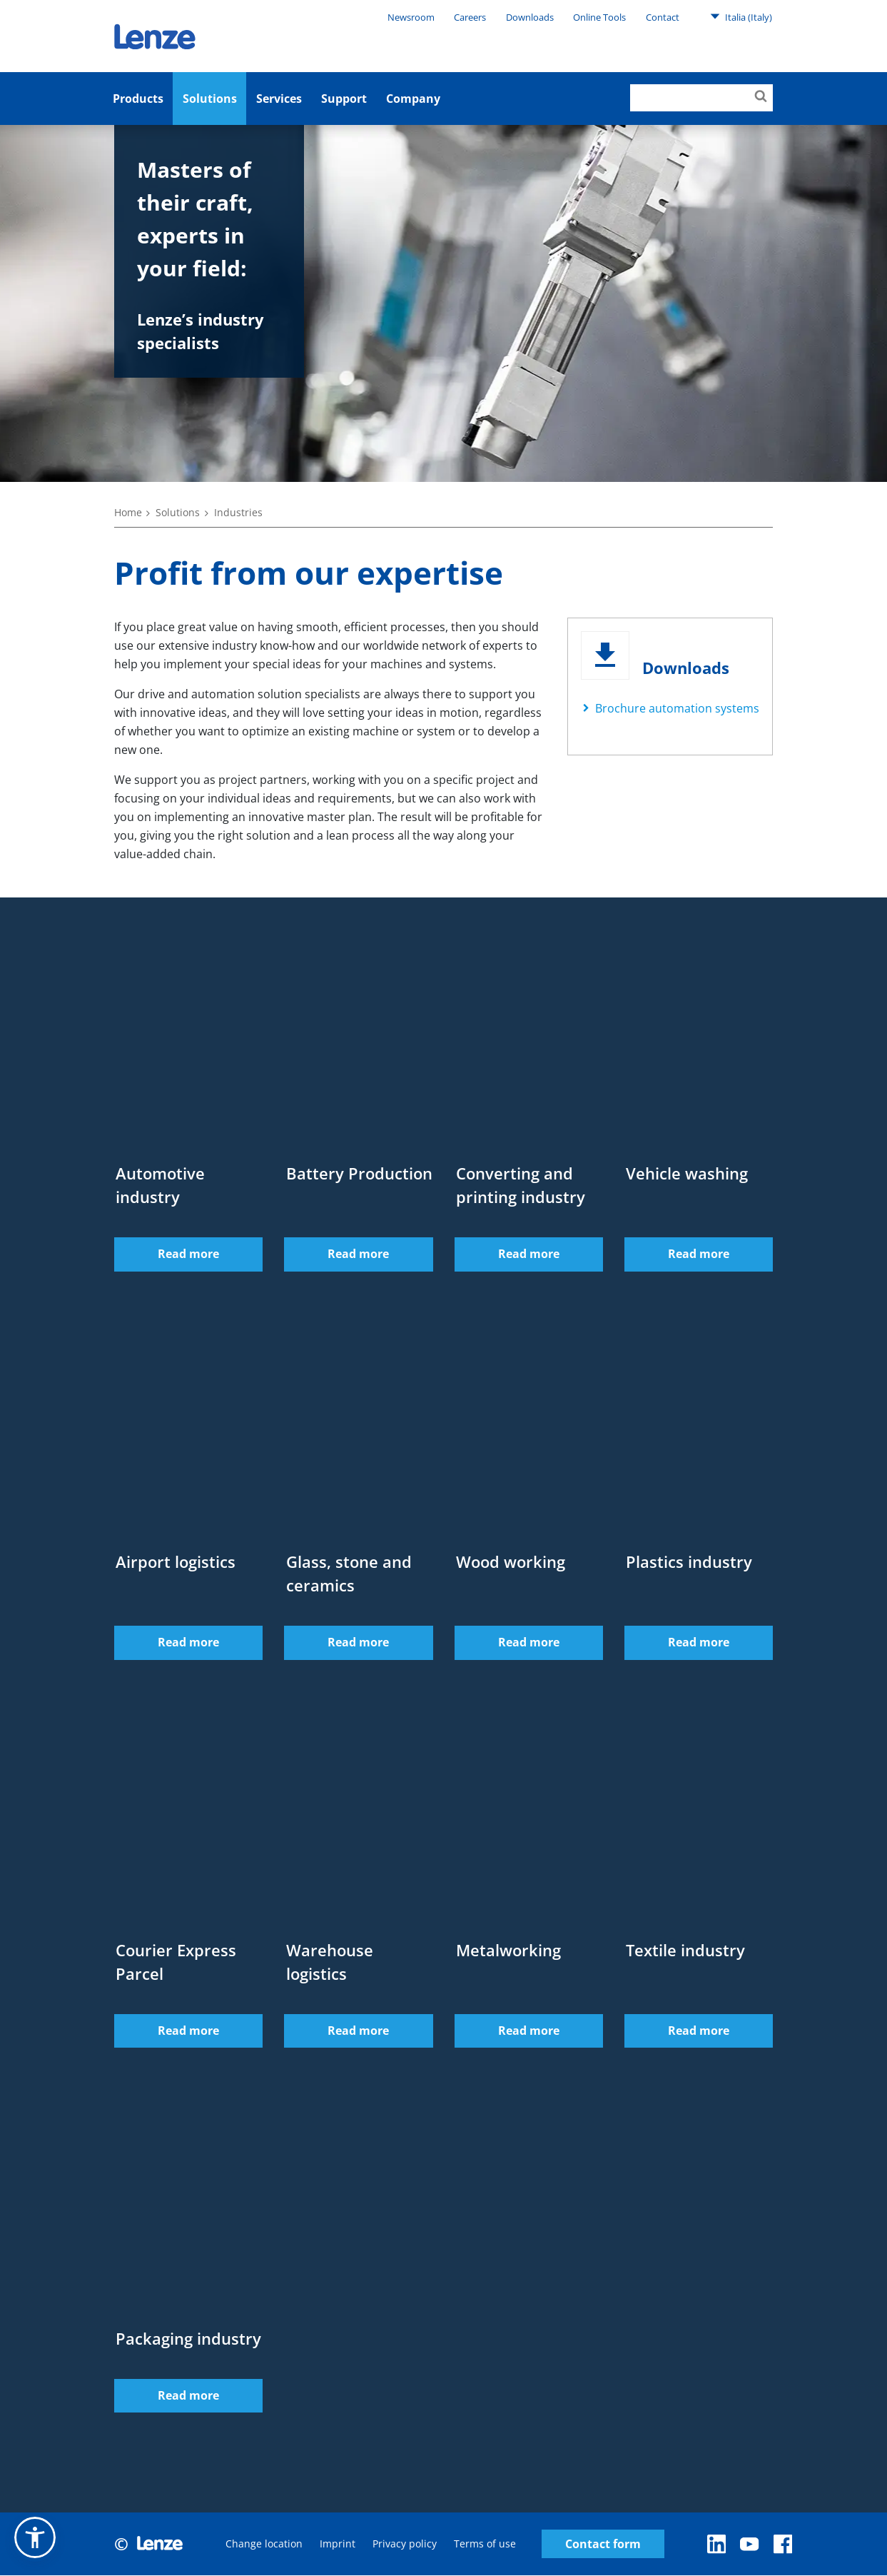  Describe the element at coordinates (662, 17) in the screenshot. I see `Contact` at that location.